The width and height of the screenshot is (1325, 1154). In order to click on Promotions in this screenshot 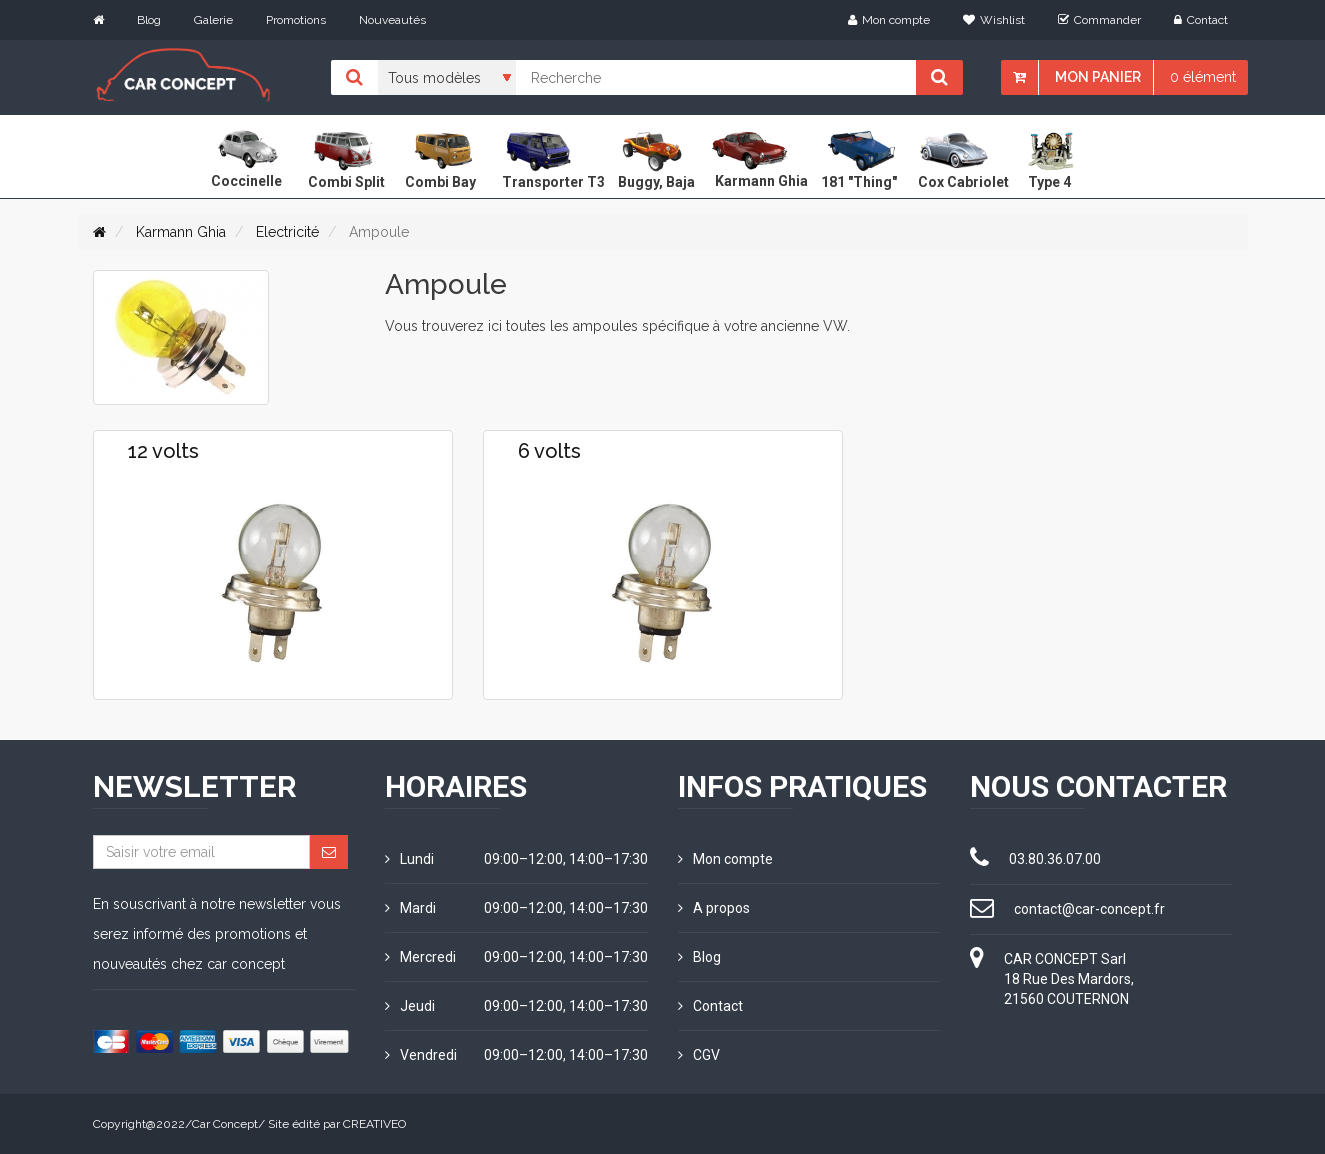, I will do `click(296, 20)`.